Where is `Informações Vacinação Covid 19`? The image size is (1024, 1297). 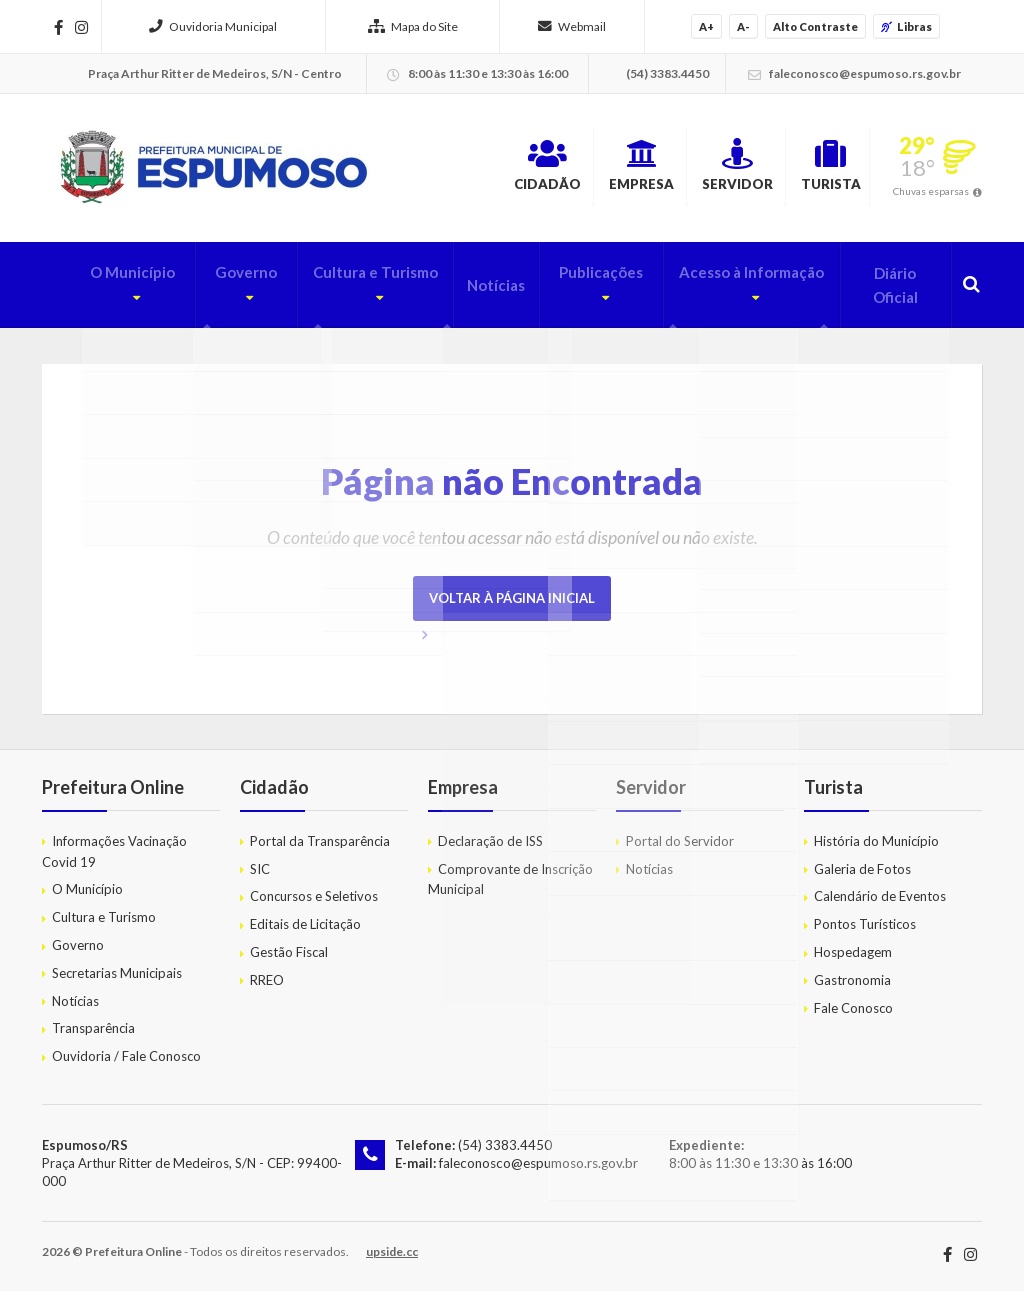 Informações Vacinação Covid 19 is located at coordinates (114, 856).